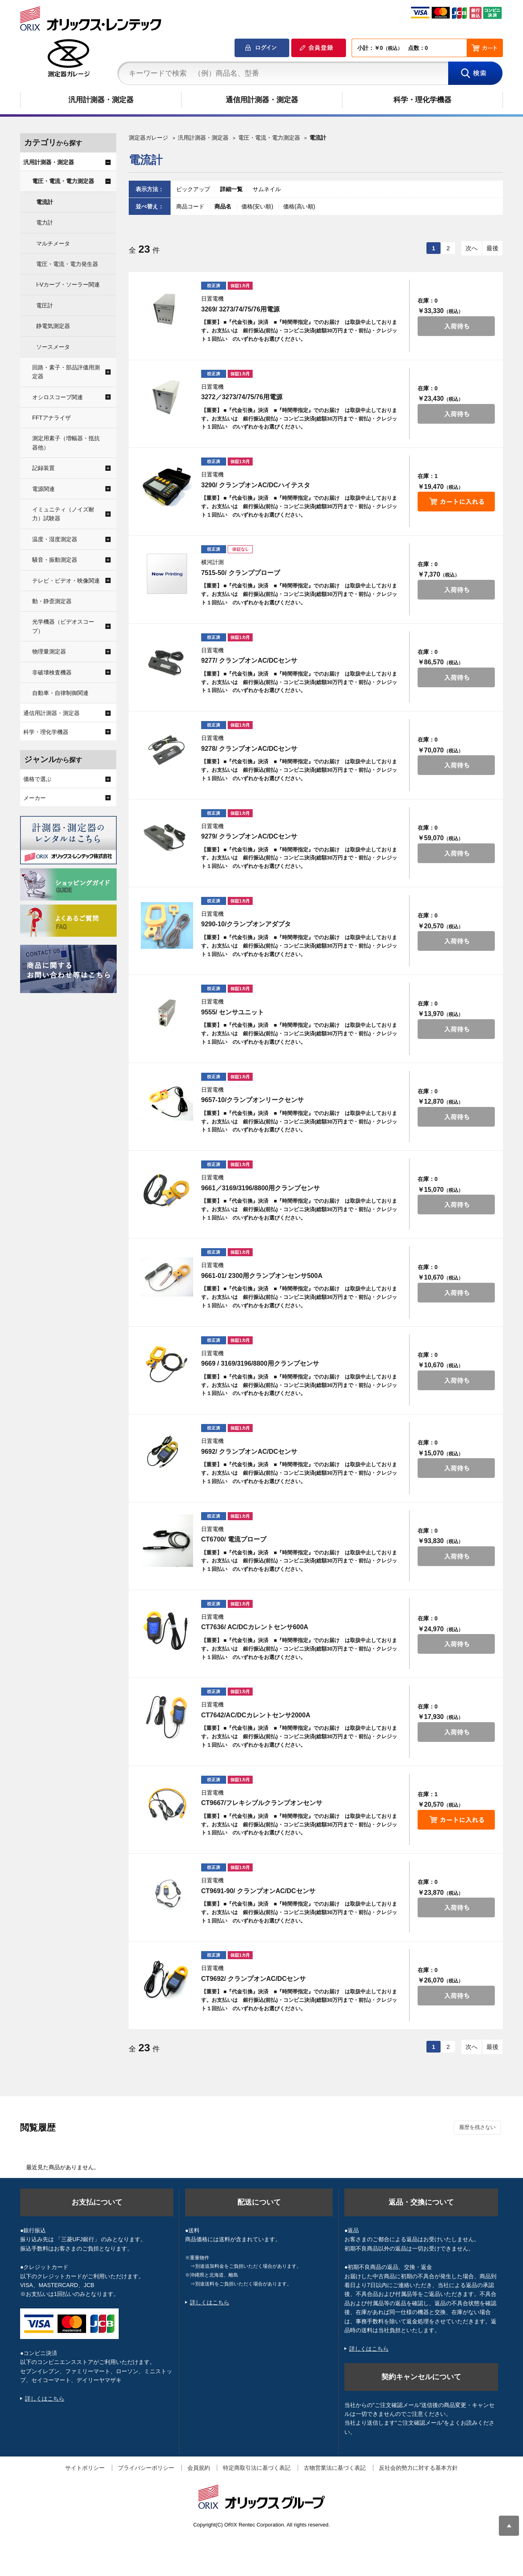  What do you see at coordinates (261, 1802) in the screenshot?
I see `CT9667/フレキシブルクランプオンセンサ` at bounding box center [261, 1802].